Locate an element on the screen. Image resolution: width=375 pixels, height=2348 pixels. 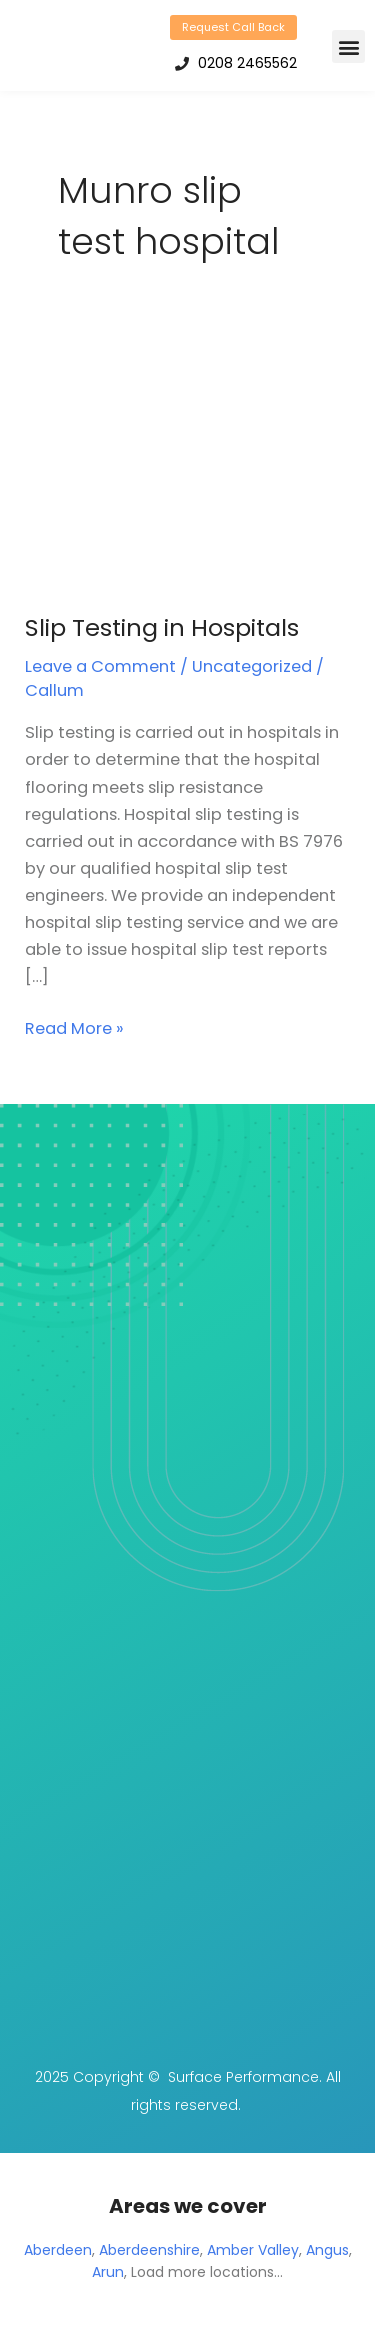
Amber Valley is located at coordinates (253, 2250).